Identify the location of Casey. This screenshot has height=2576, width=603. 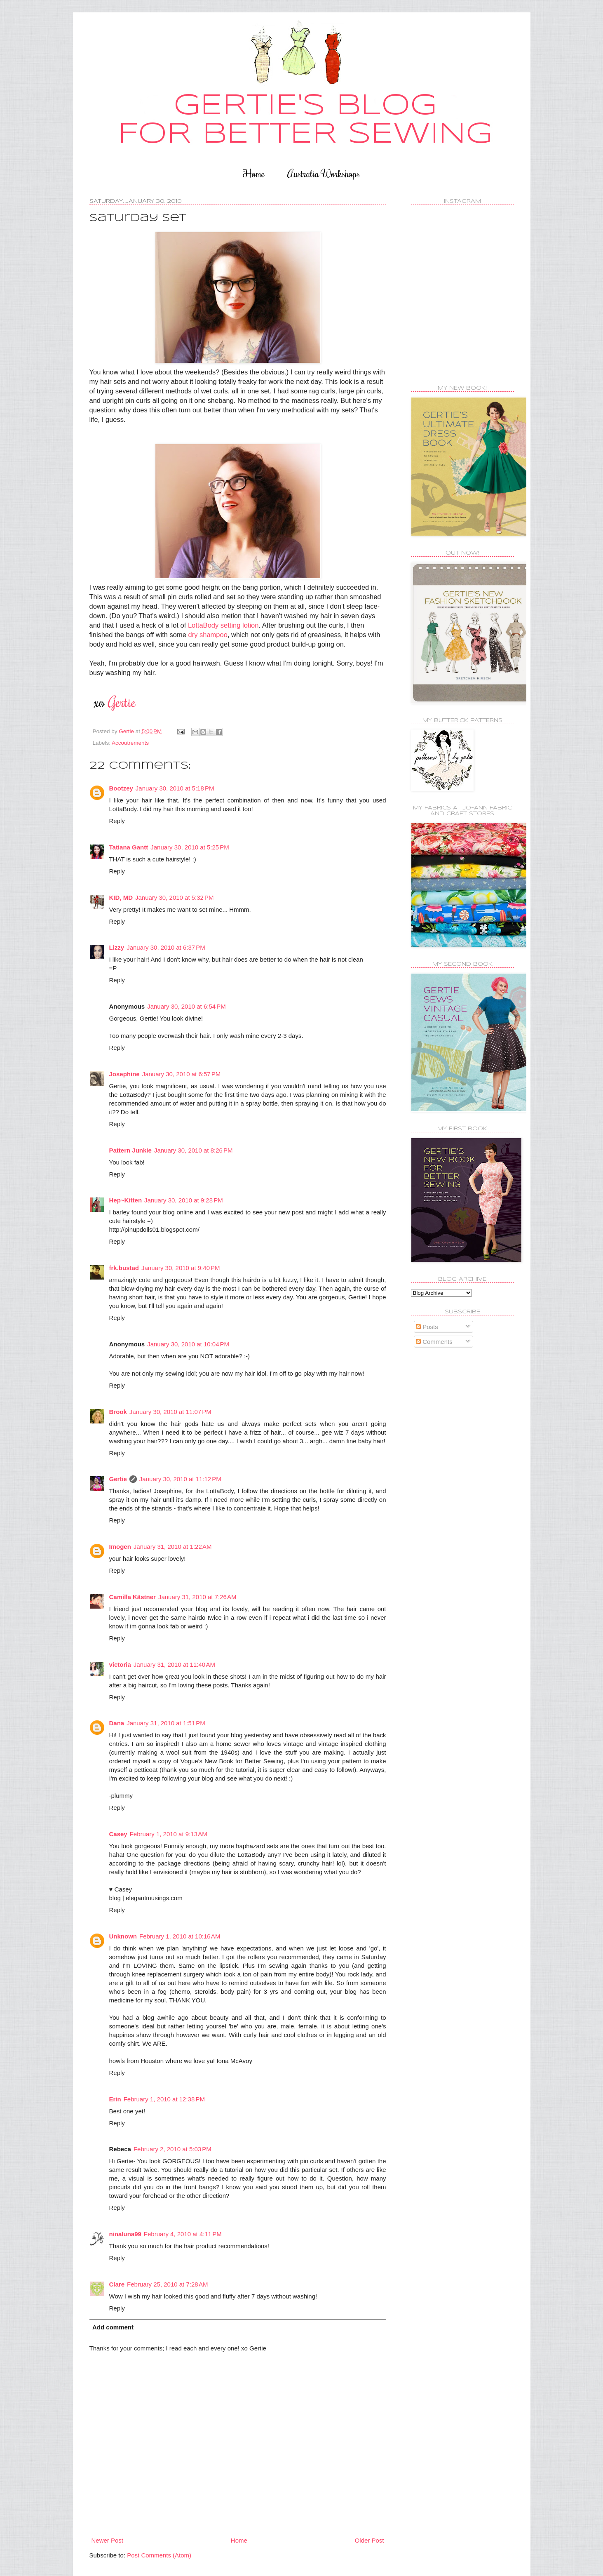
(118, 1833).